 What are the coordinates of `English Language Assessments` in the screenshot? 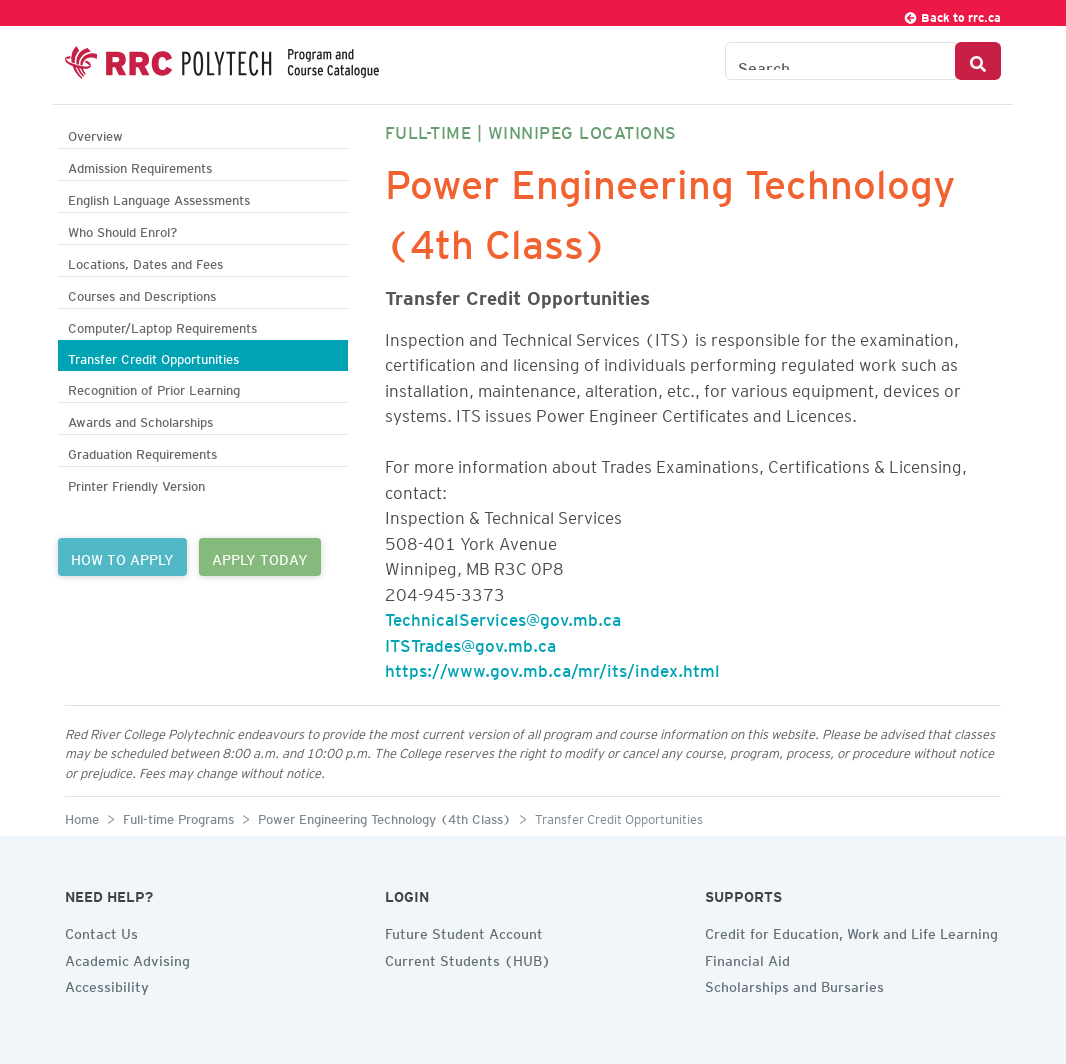 It's located at (159, 197).